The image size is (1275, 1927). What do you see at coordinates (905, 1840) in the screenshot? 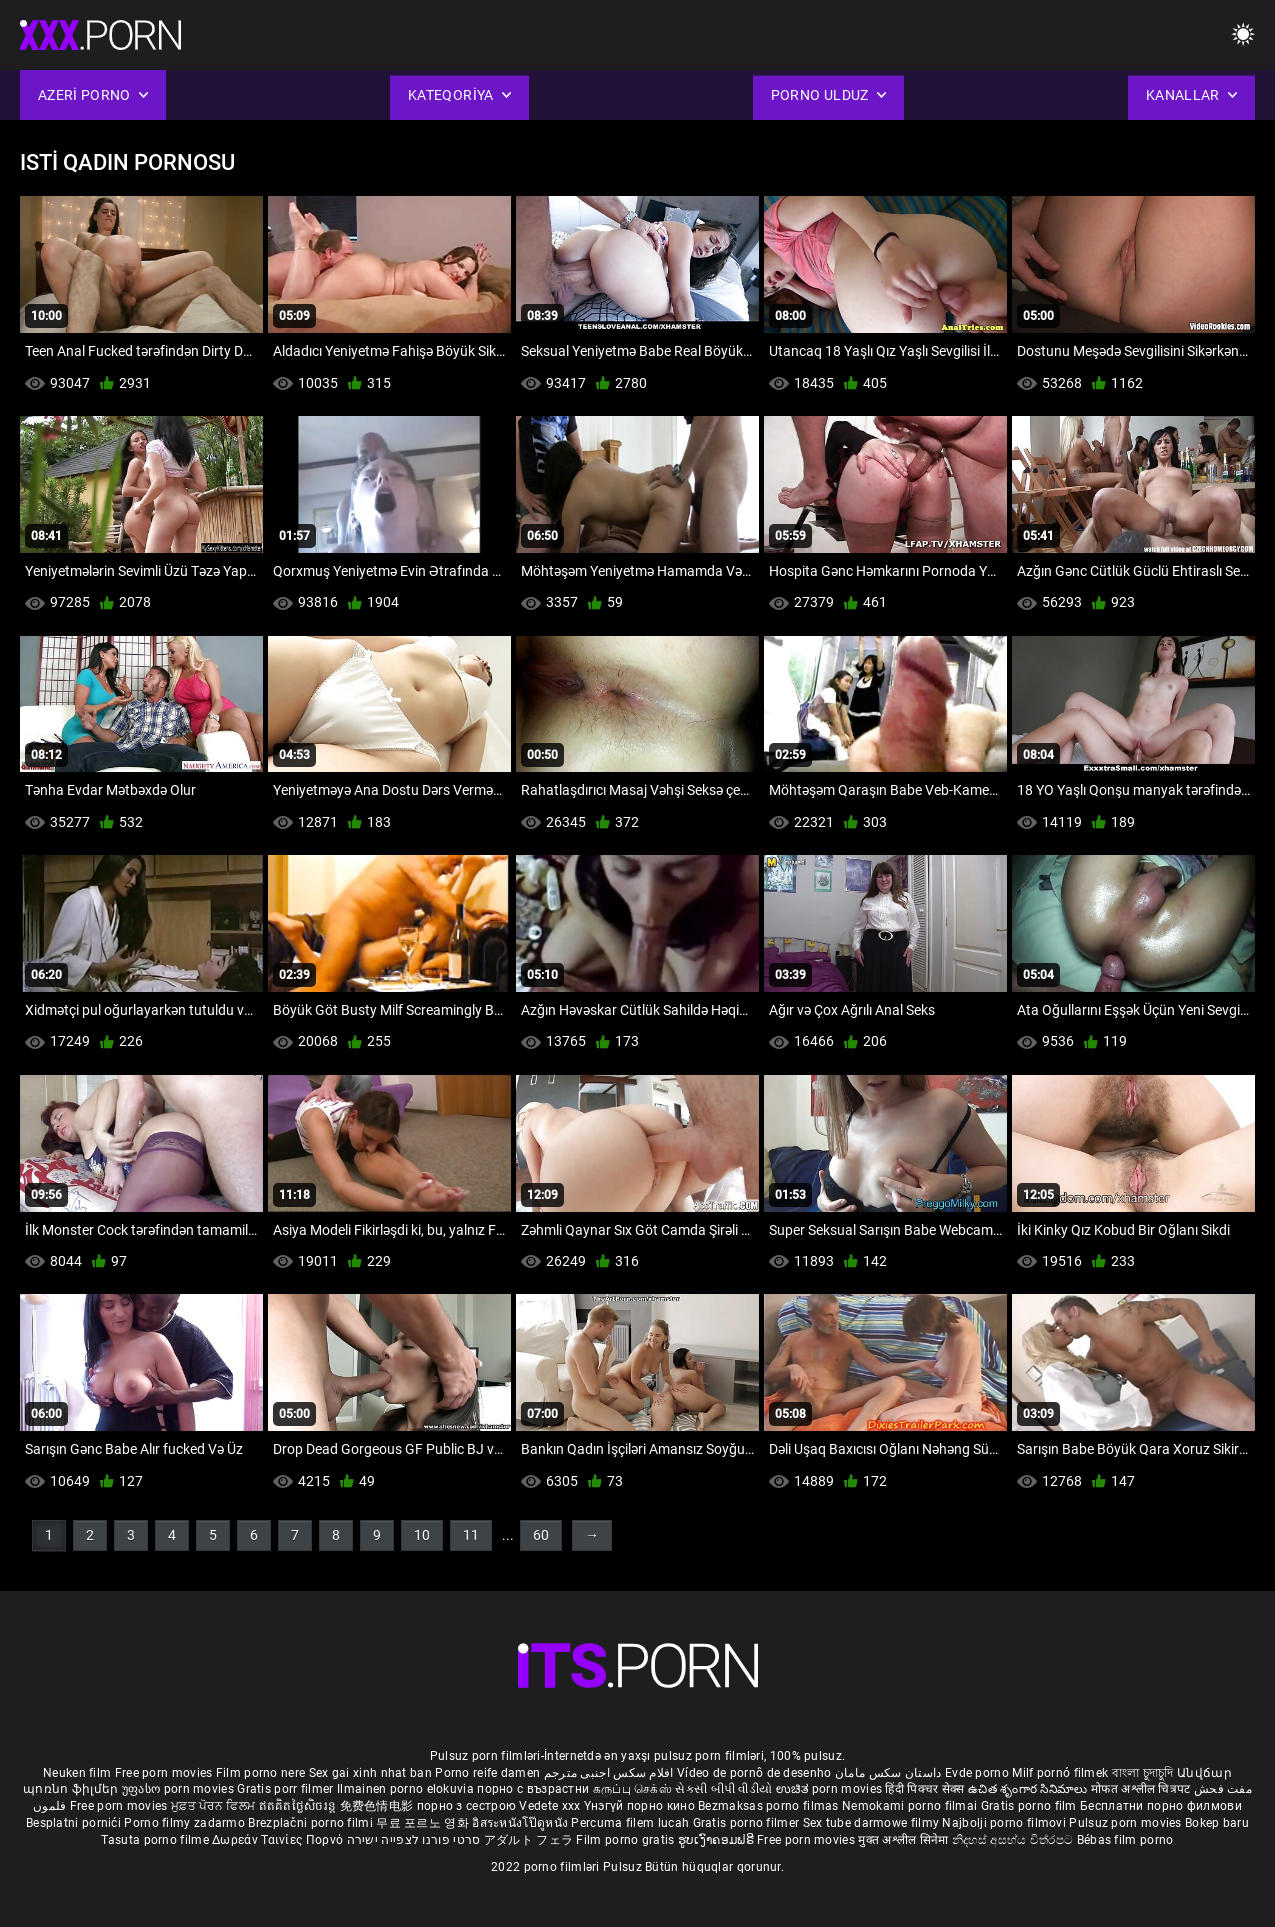
I see `मुक्त अश्लील सिनेमा` at bounding box center [905, 1840].